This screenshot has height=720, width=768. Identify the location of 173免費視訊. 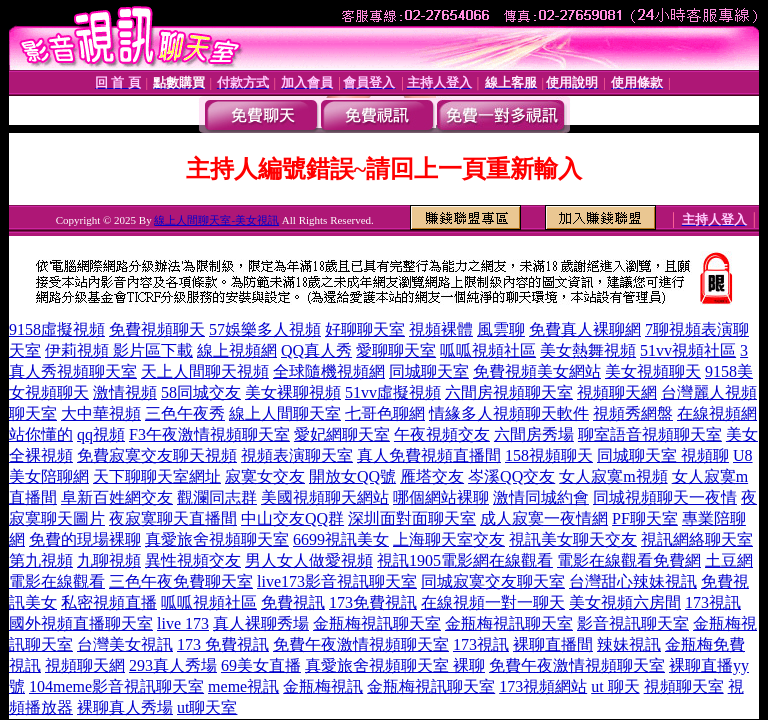
(373, 602).